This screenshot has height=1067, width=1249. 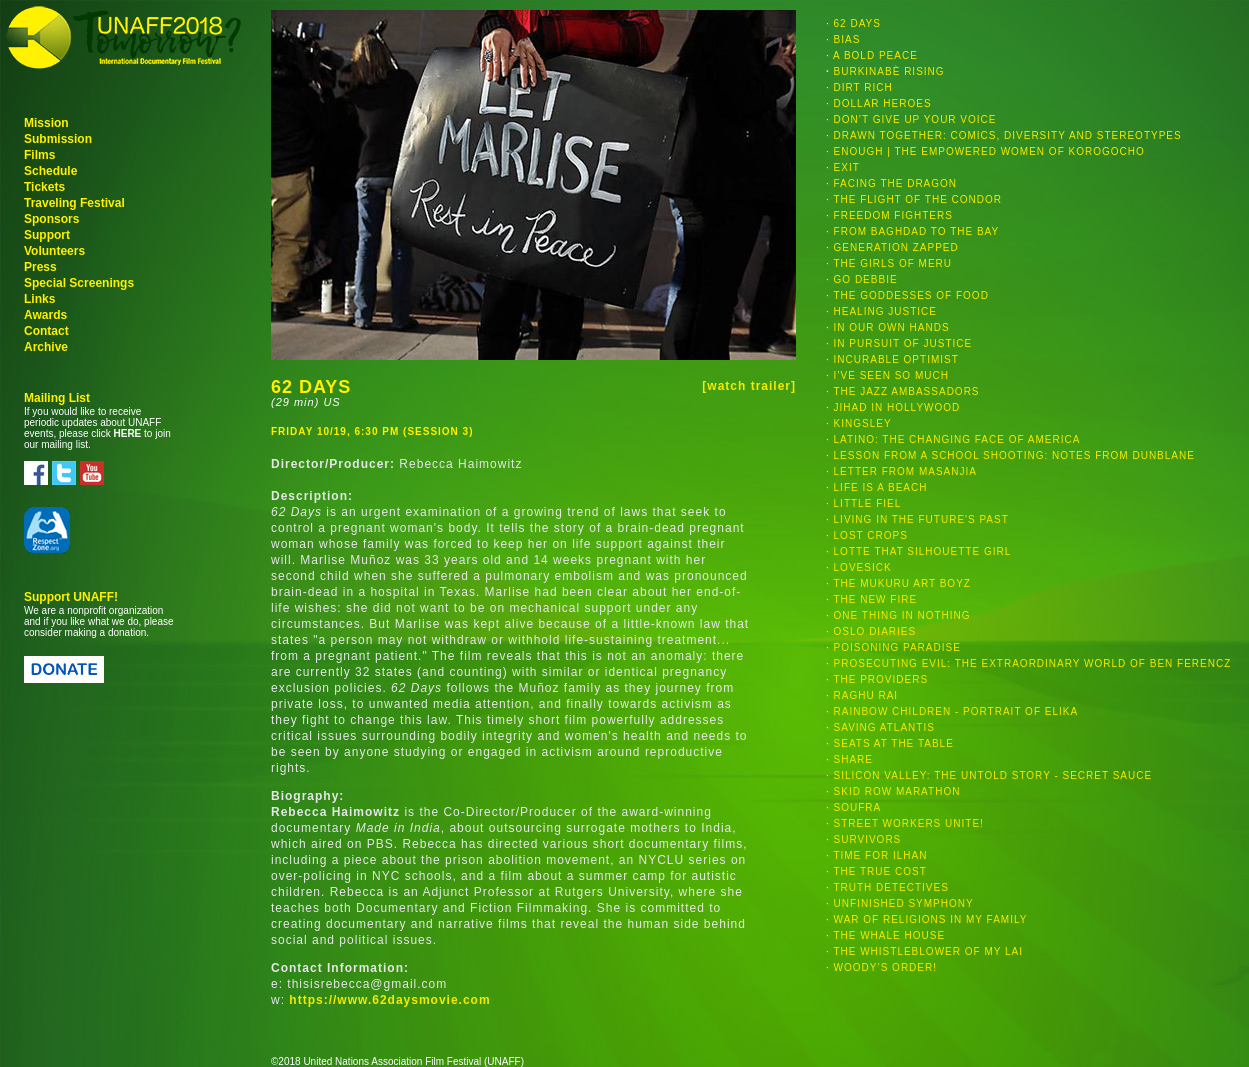 What do you see at coordinates (866, 279) in the screenshot?
I see `GO DEBBIE` at bounding box center [866, 279].